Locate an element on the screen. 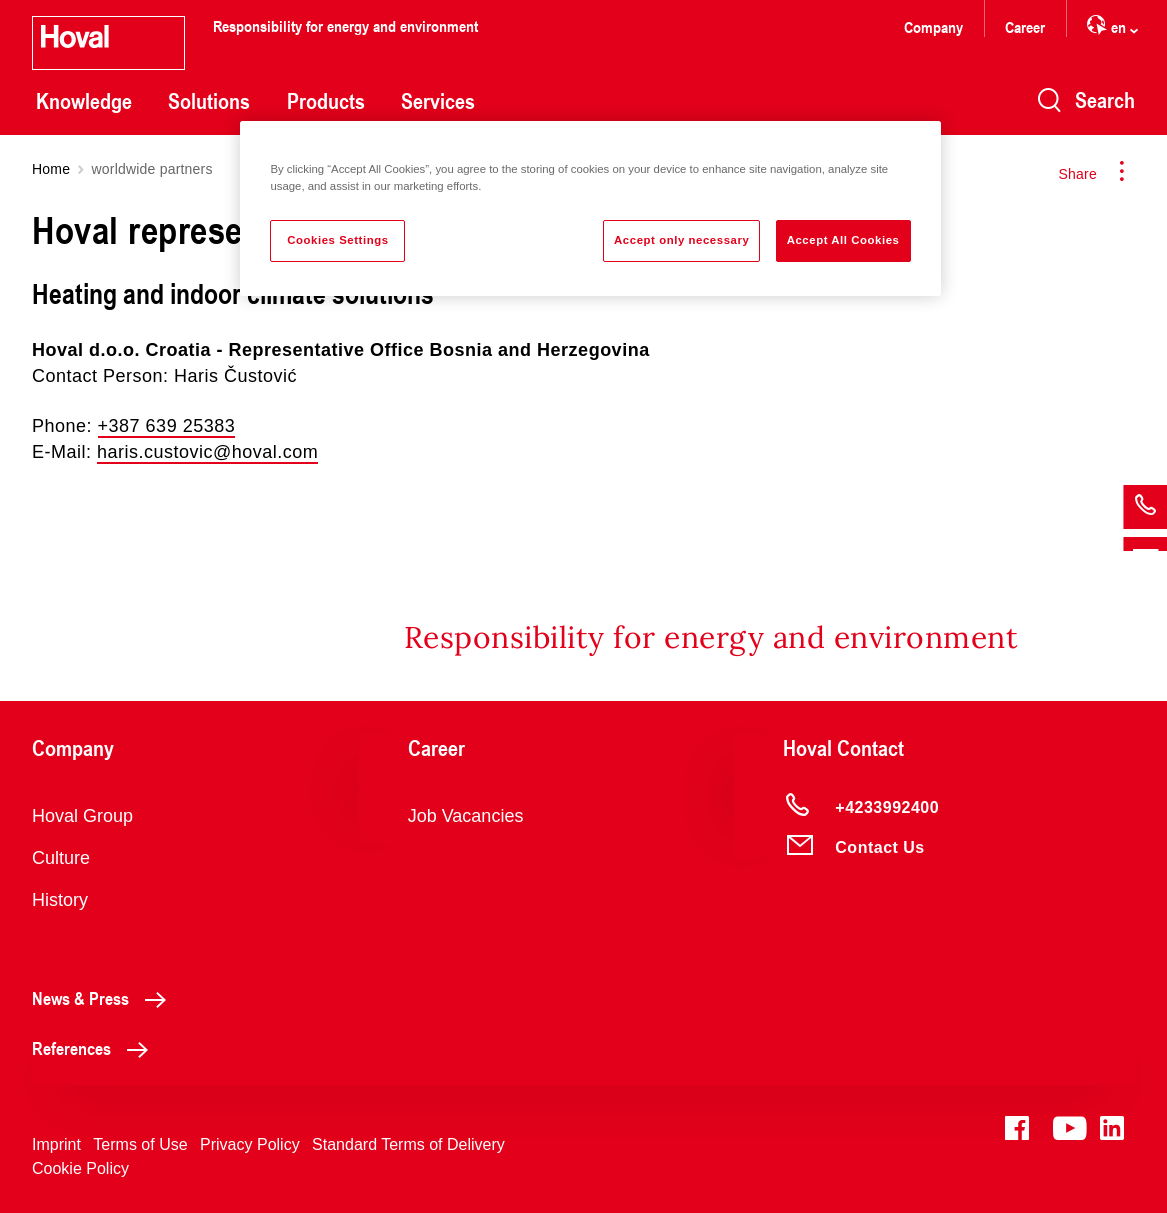 This screenshot has height=1213, width=1167. Job Vacancies is located at coordinates (466, 816).